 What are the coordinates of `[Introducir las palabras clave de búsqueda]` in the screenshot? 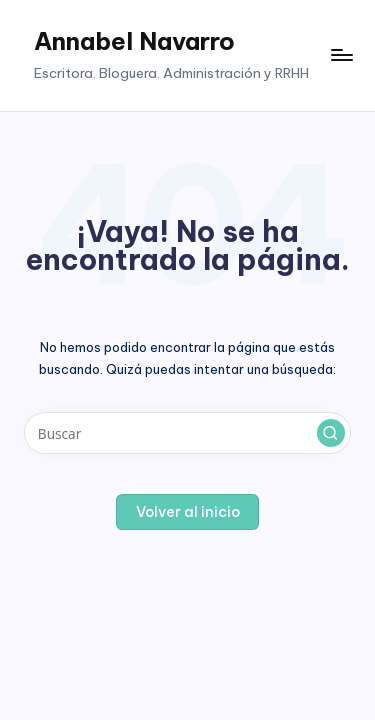 It's located at (187, 433).